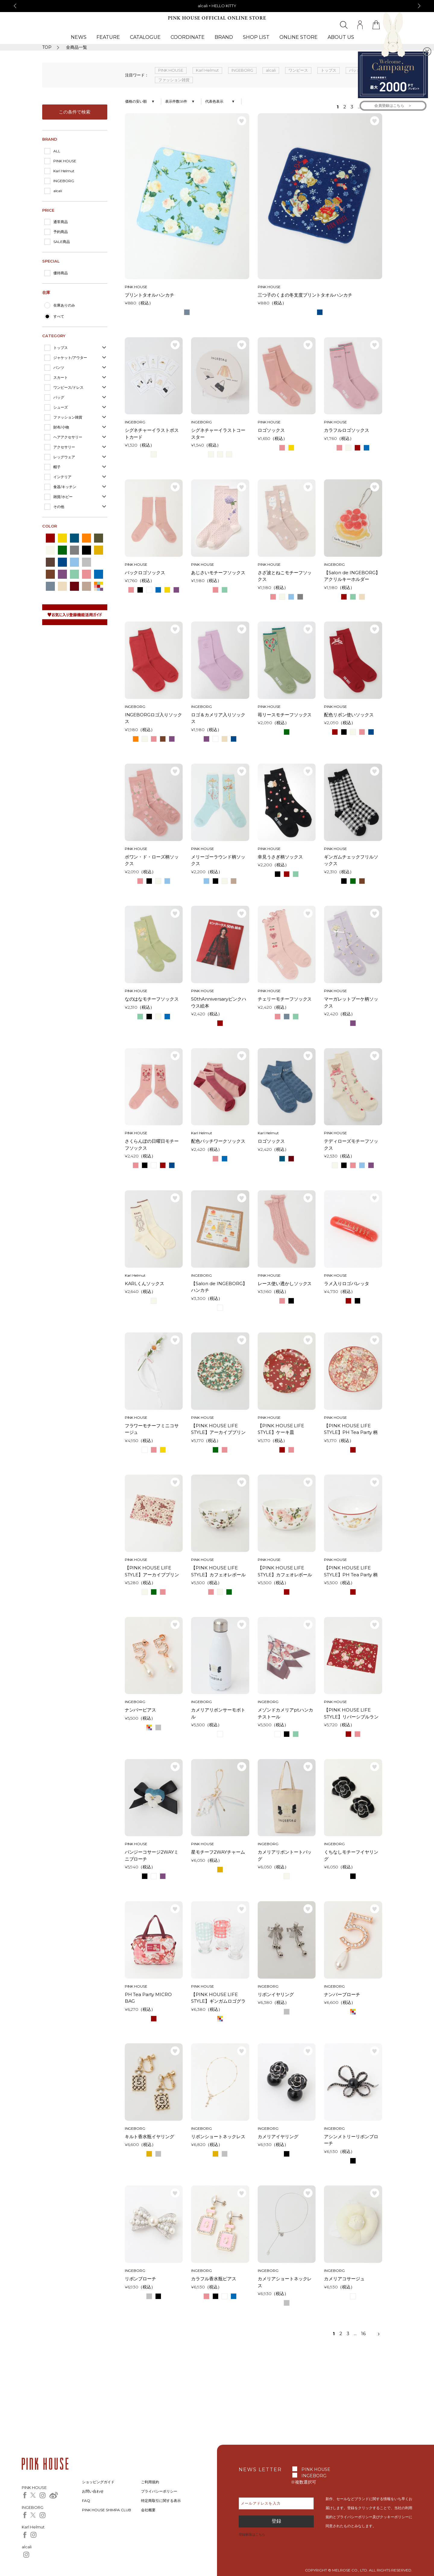 This screenshot has width=434, height=2576. I want to click on カメリアリボンサーモボトル, so click(218, 1713).